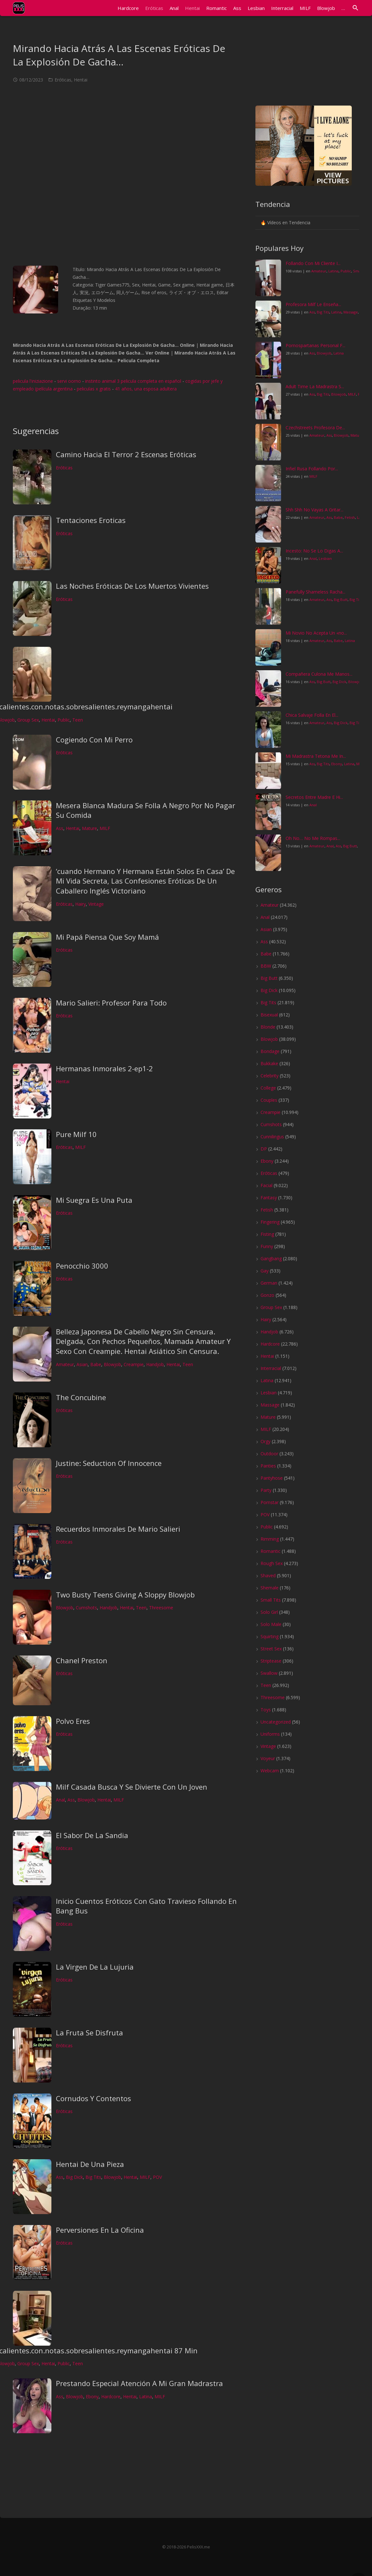  Describe the element at coordinates (350, 517) in the screenshot. I see `Fetish` at that location.